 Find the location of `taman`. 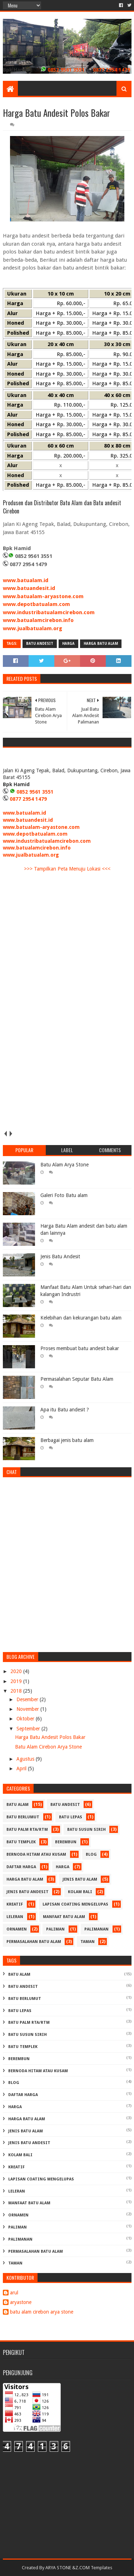

taman is located at coordinates (87, 1941).